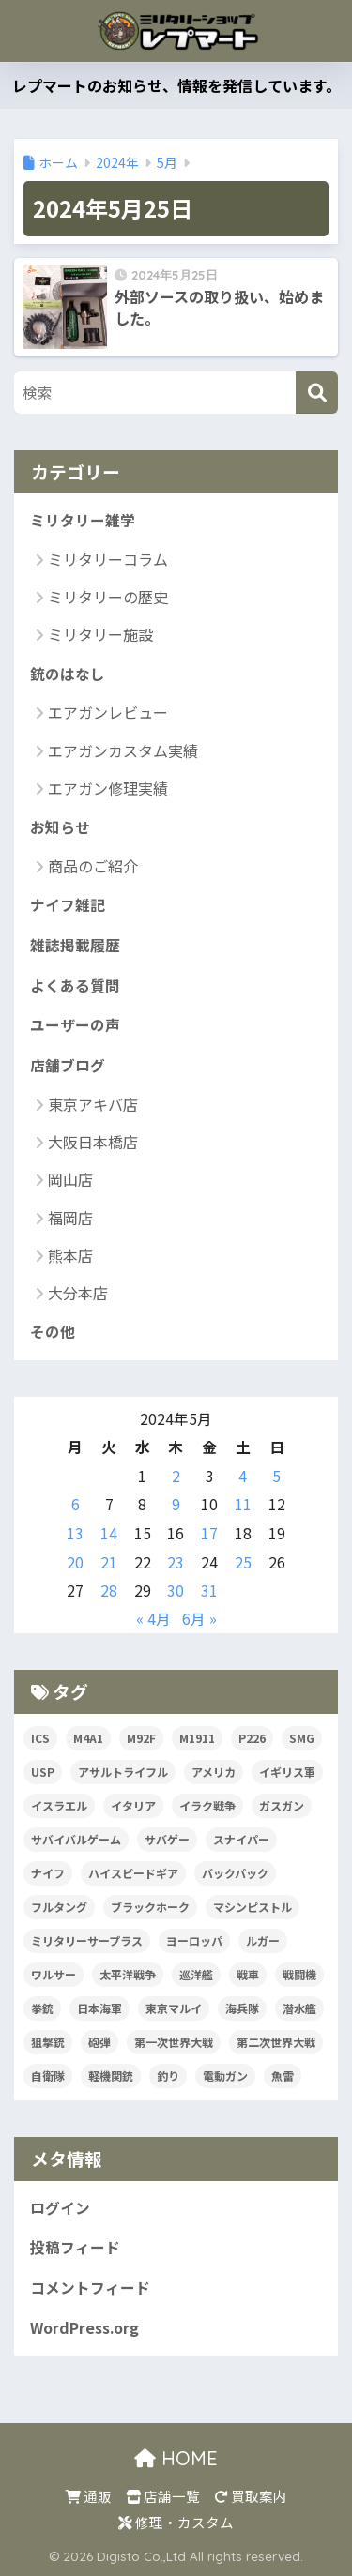  I want to click on 通販, so click(89, 2496).